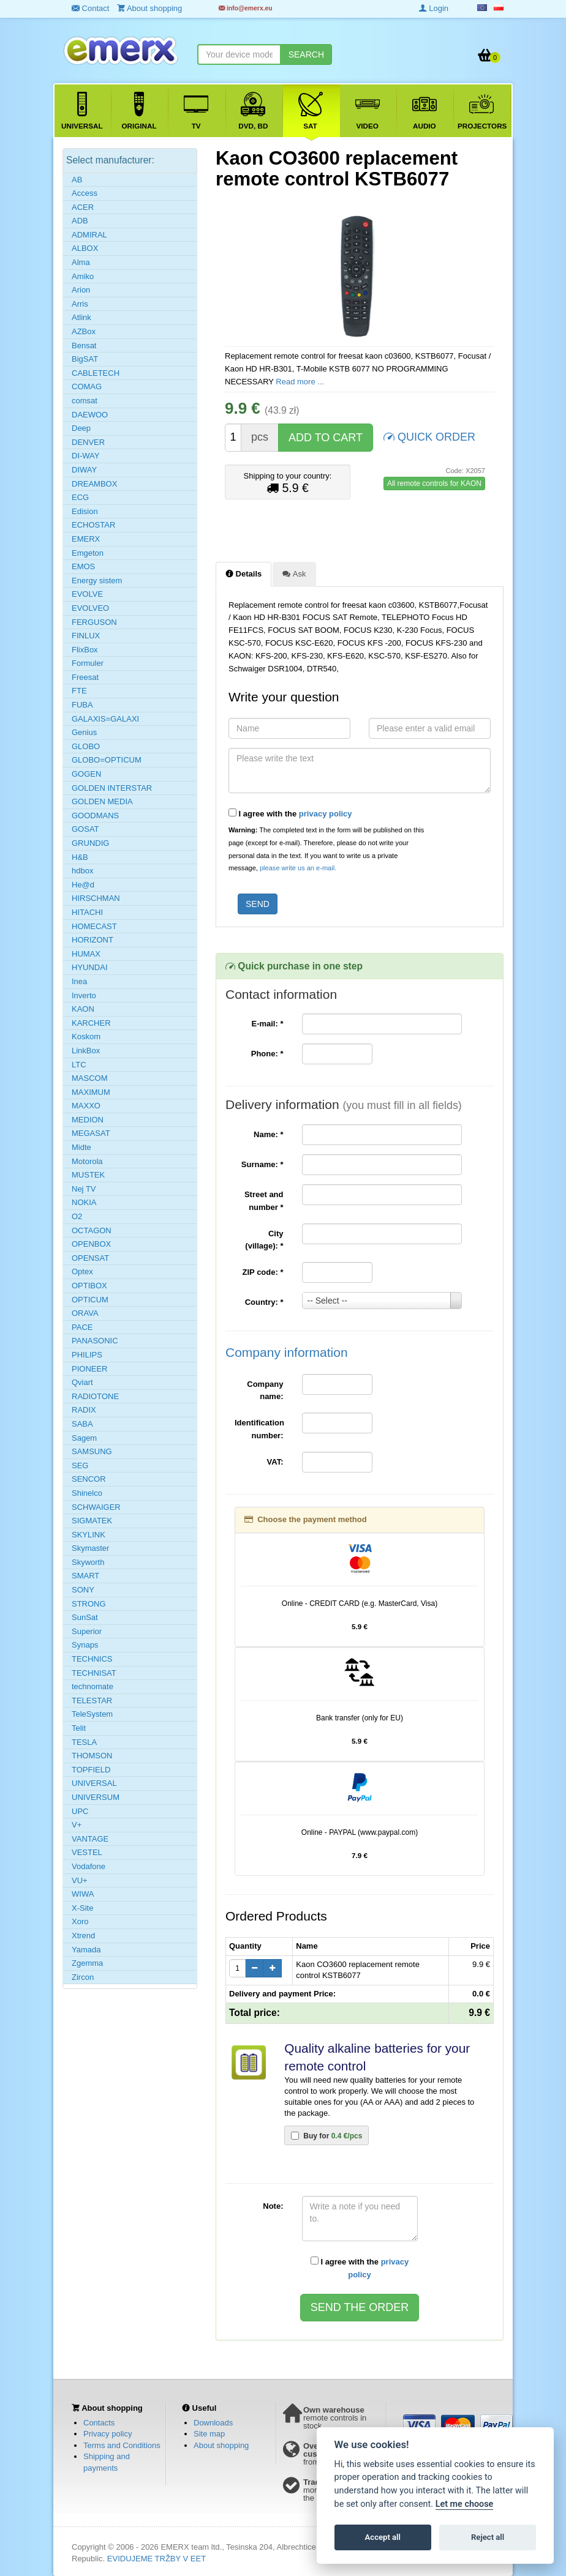 The image size is (566, 2576). What do you see at coordinates (91, 1230) in the screenshot?
I see `OCTAGON` at bounding box center [91, 1230].